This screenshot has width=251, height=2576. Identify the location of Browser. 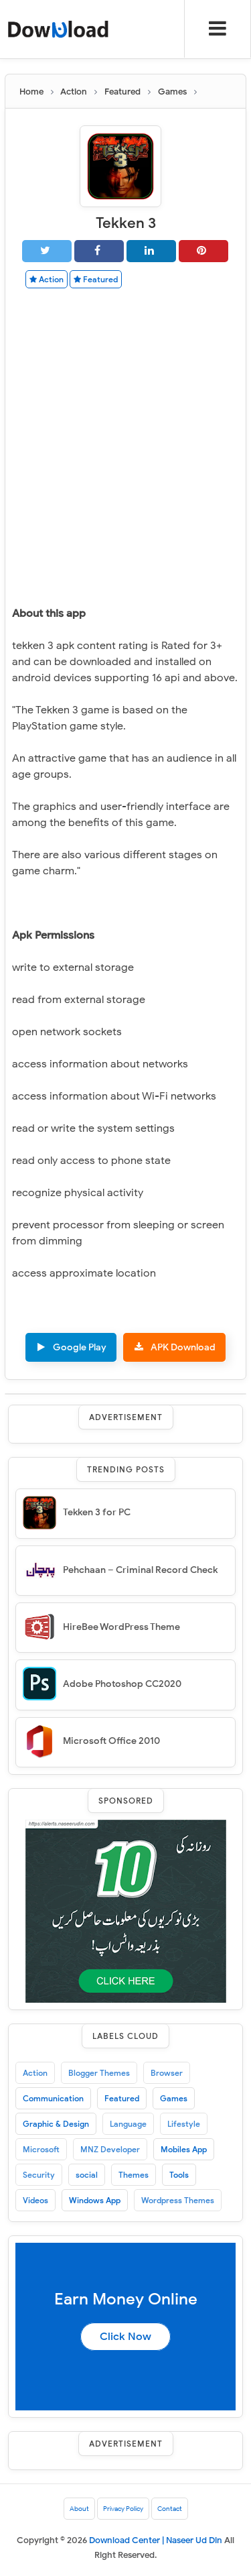
(167, 2073).